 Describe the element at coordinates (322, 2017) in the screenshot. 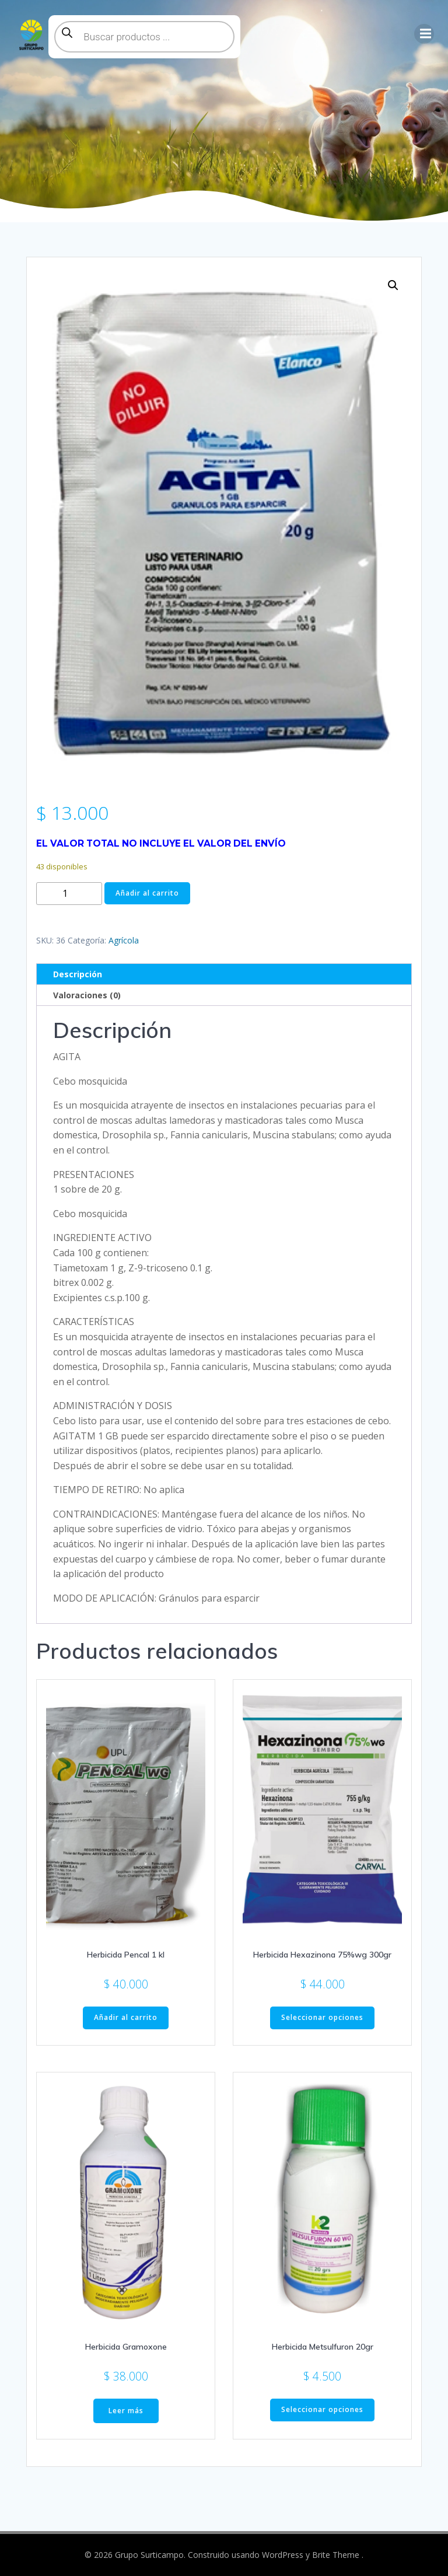

I see `Seleccionar opciones [Elige las opciones para “Herbicida Hexazinona 75%wg 300gr”]` at that location.